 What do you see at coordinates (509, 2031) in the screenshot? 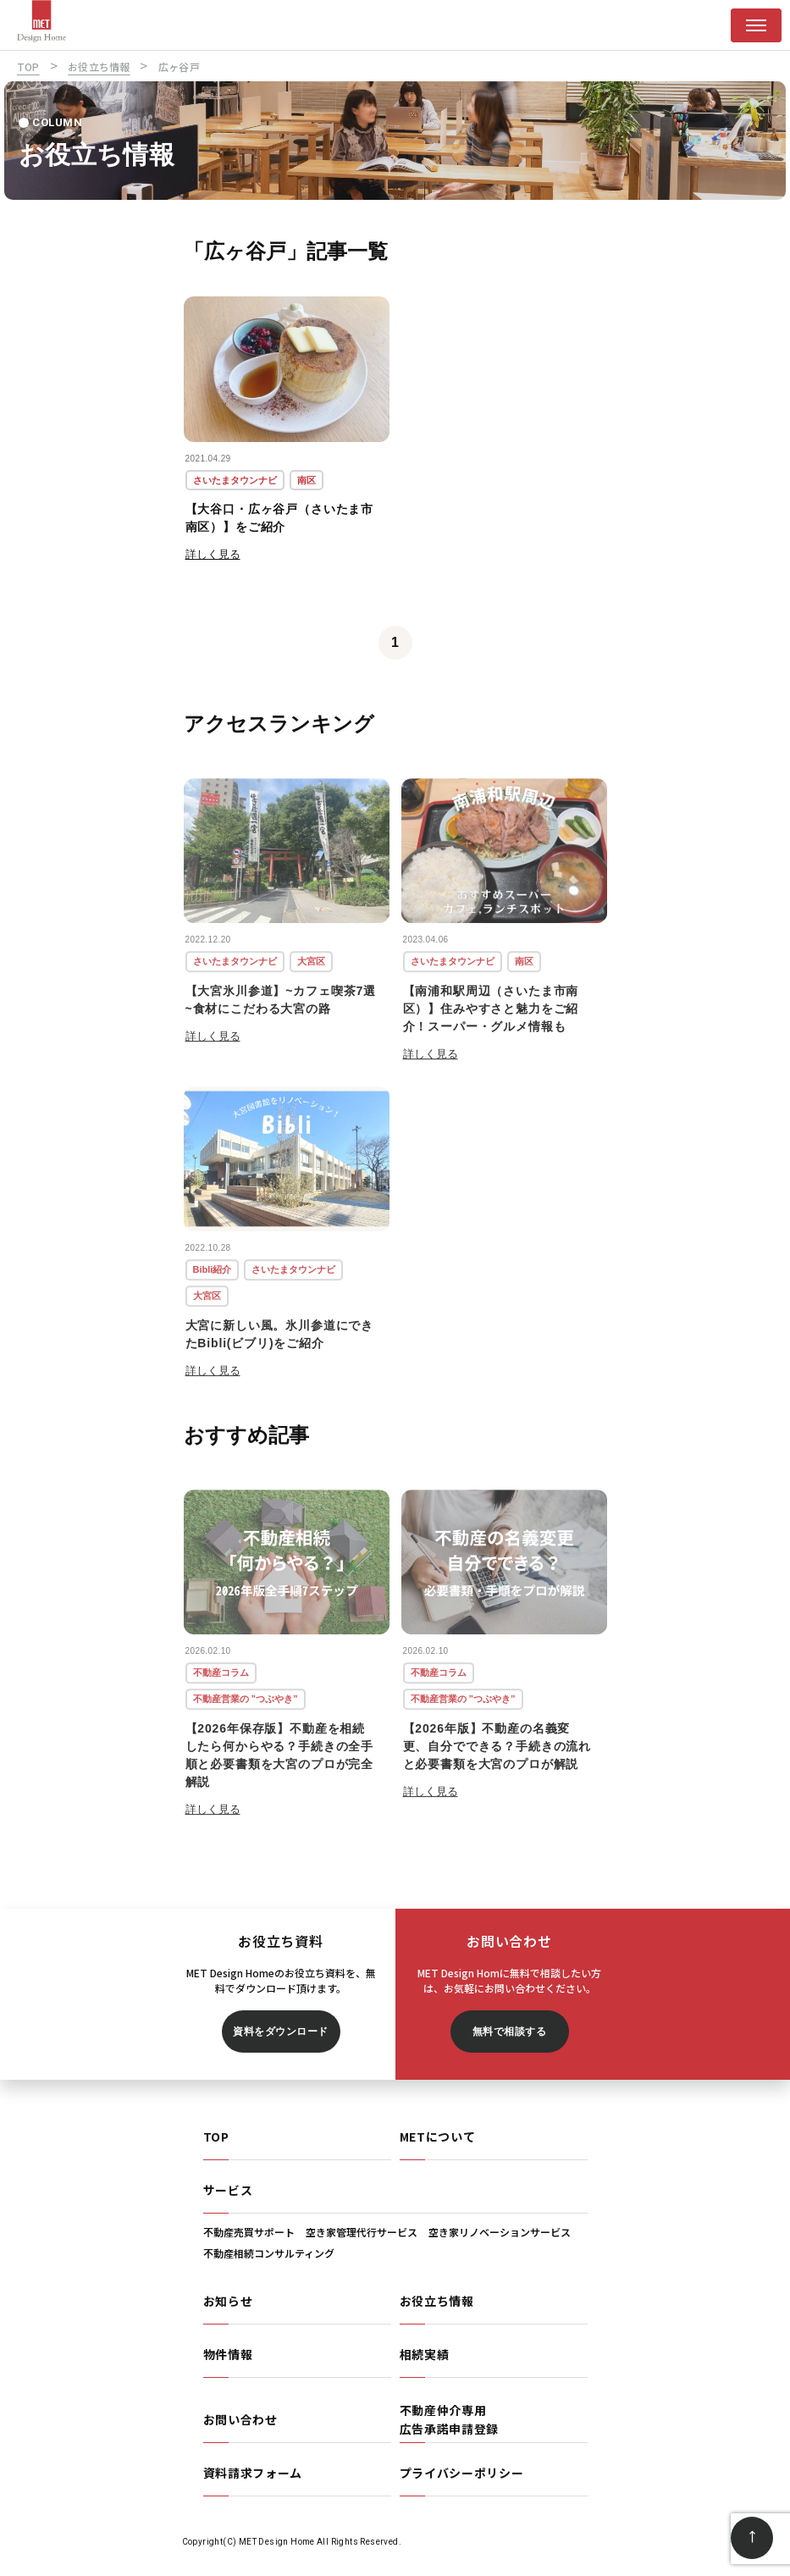
I see `無料で相談する` at bounding box center [509, 2031].